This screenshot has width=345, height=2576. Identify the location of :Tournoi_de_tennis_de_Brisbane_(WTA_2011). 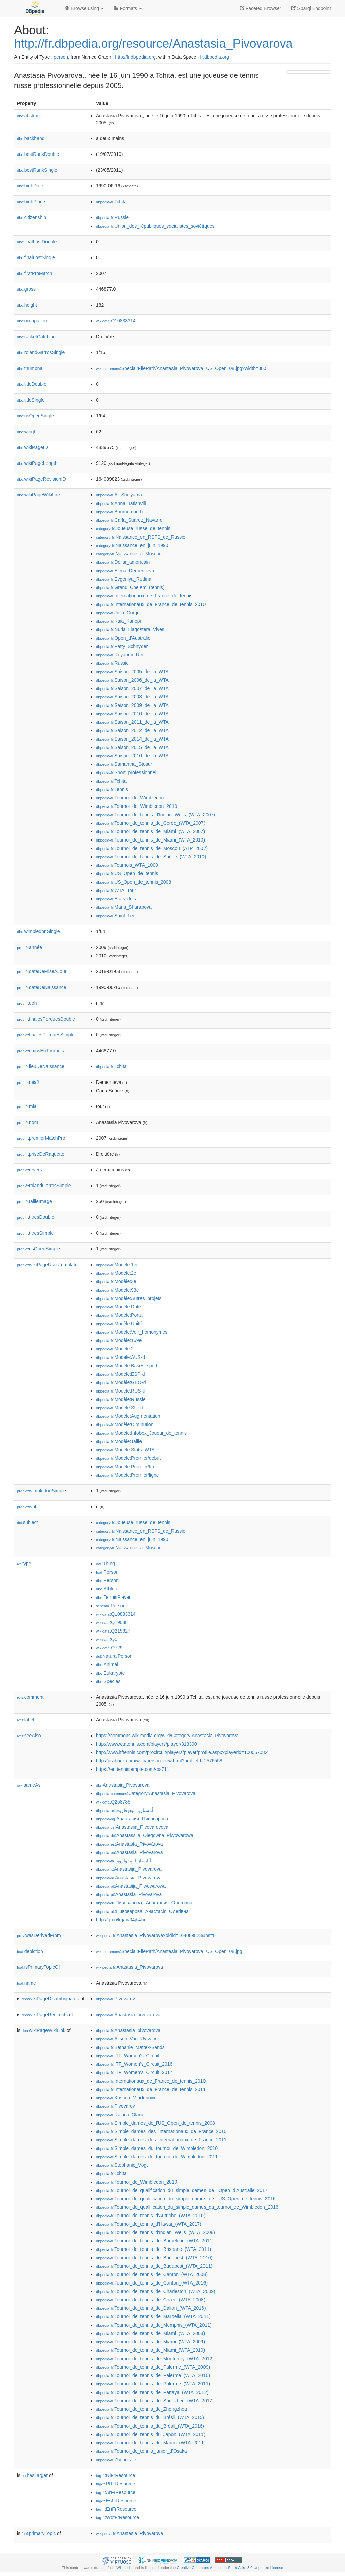
(153, 2249).